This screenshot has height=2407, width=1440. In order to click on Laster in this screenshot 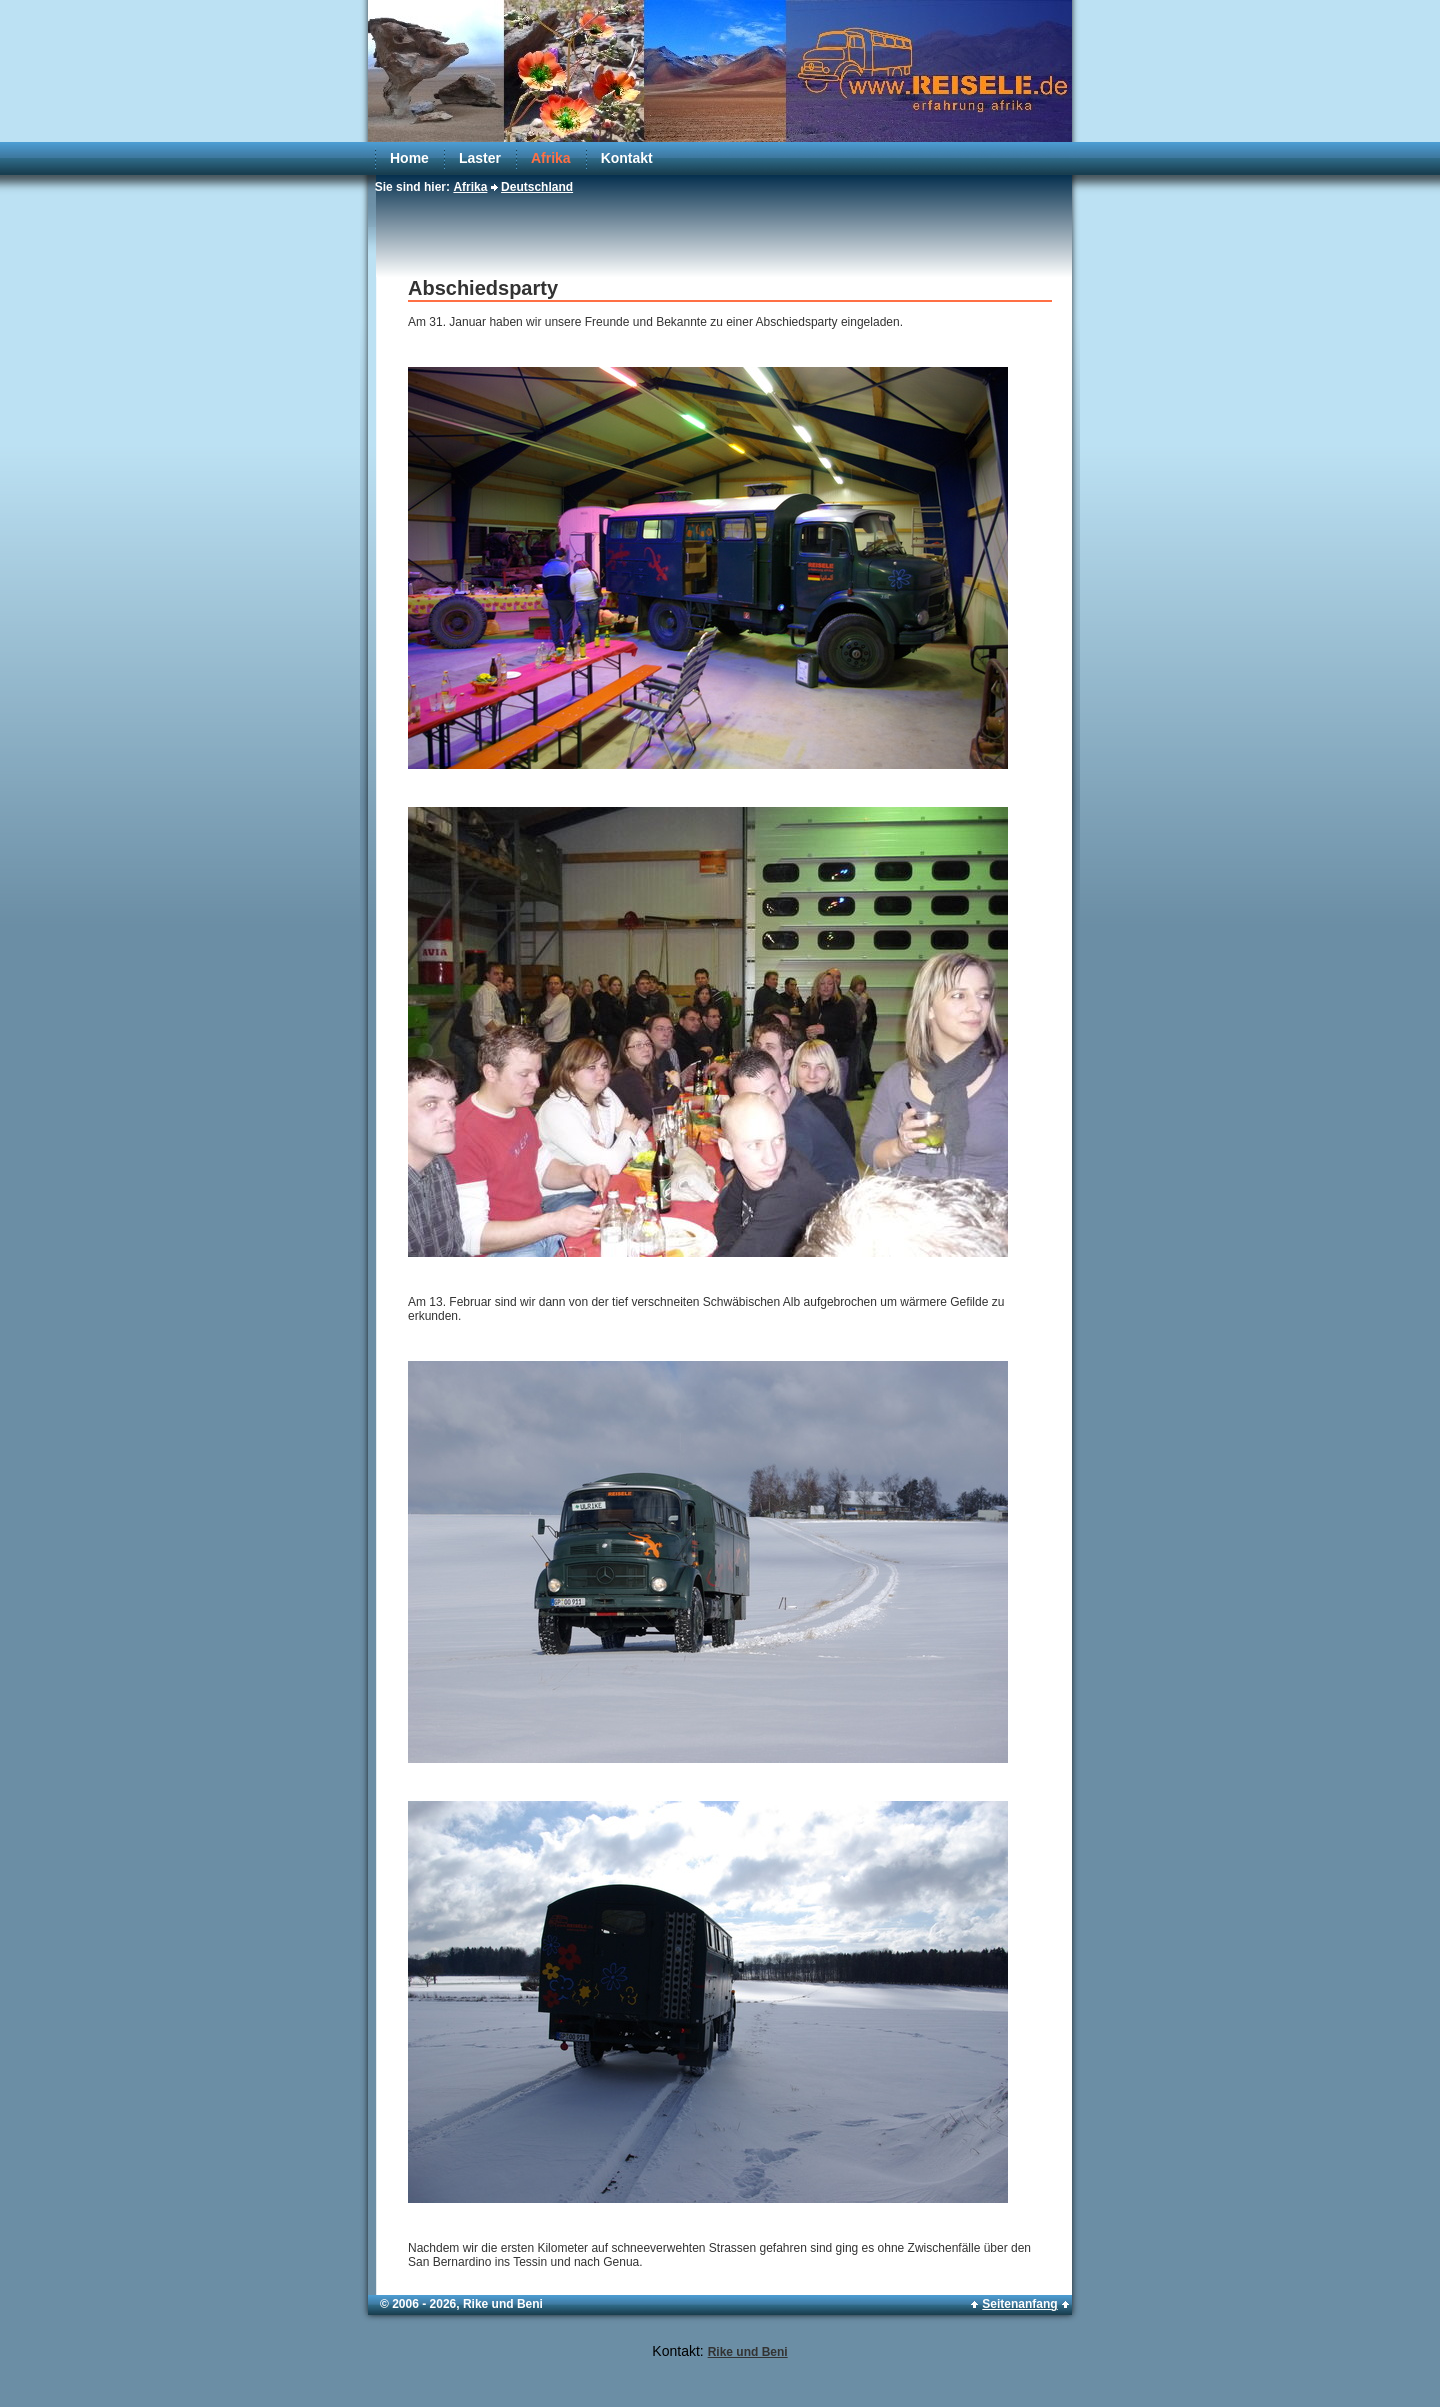, I will do `click(480, 158)`.